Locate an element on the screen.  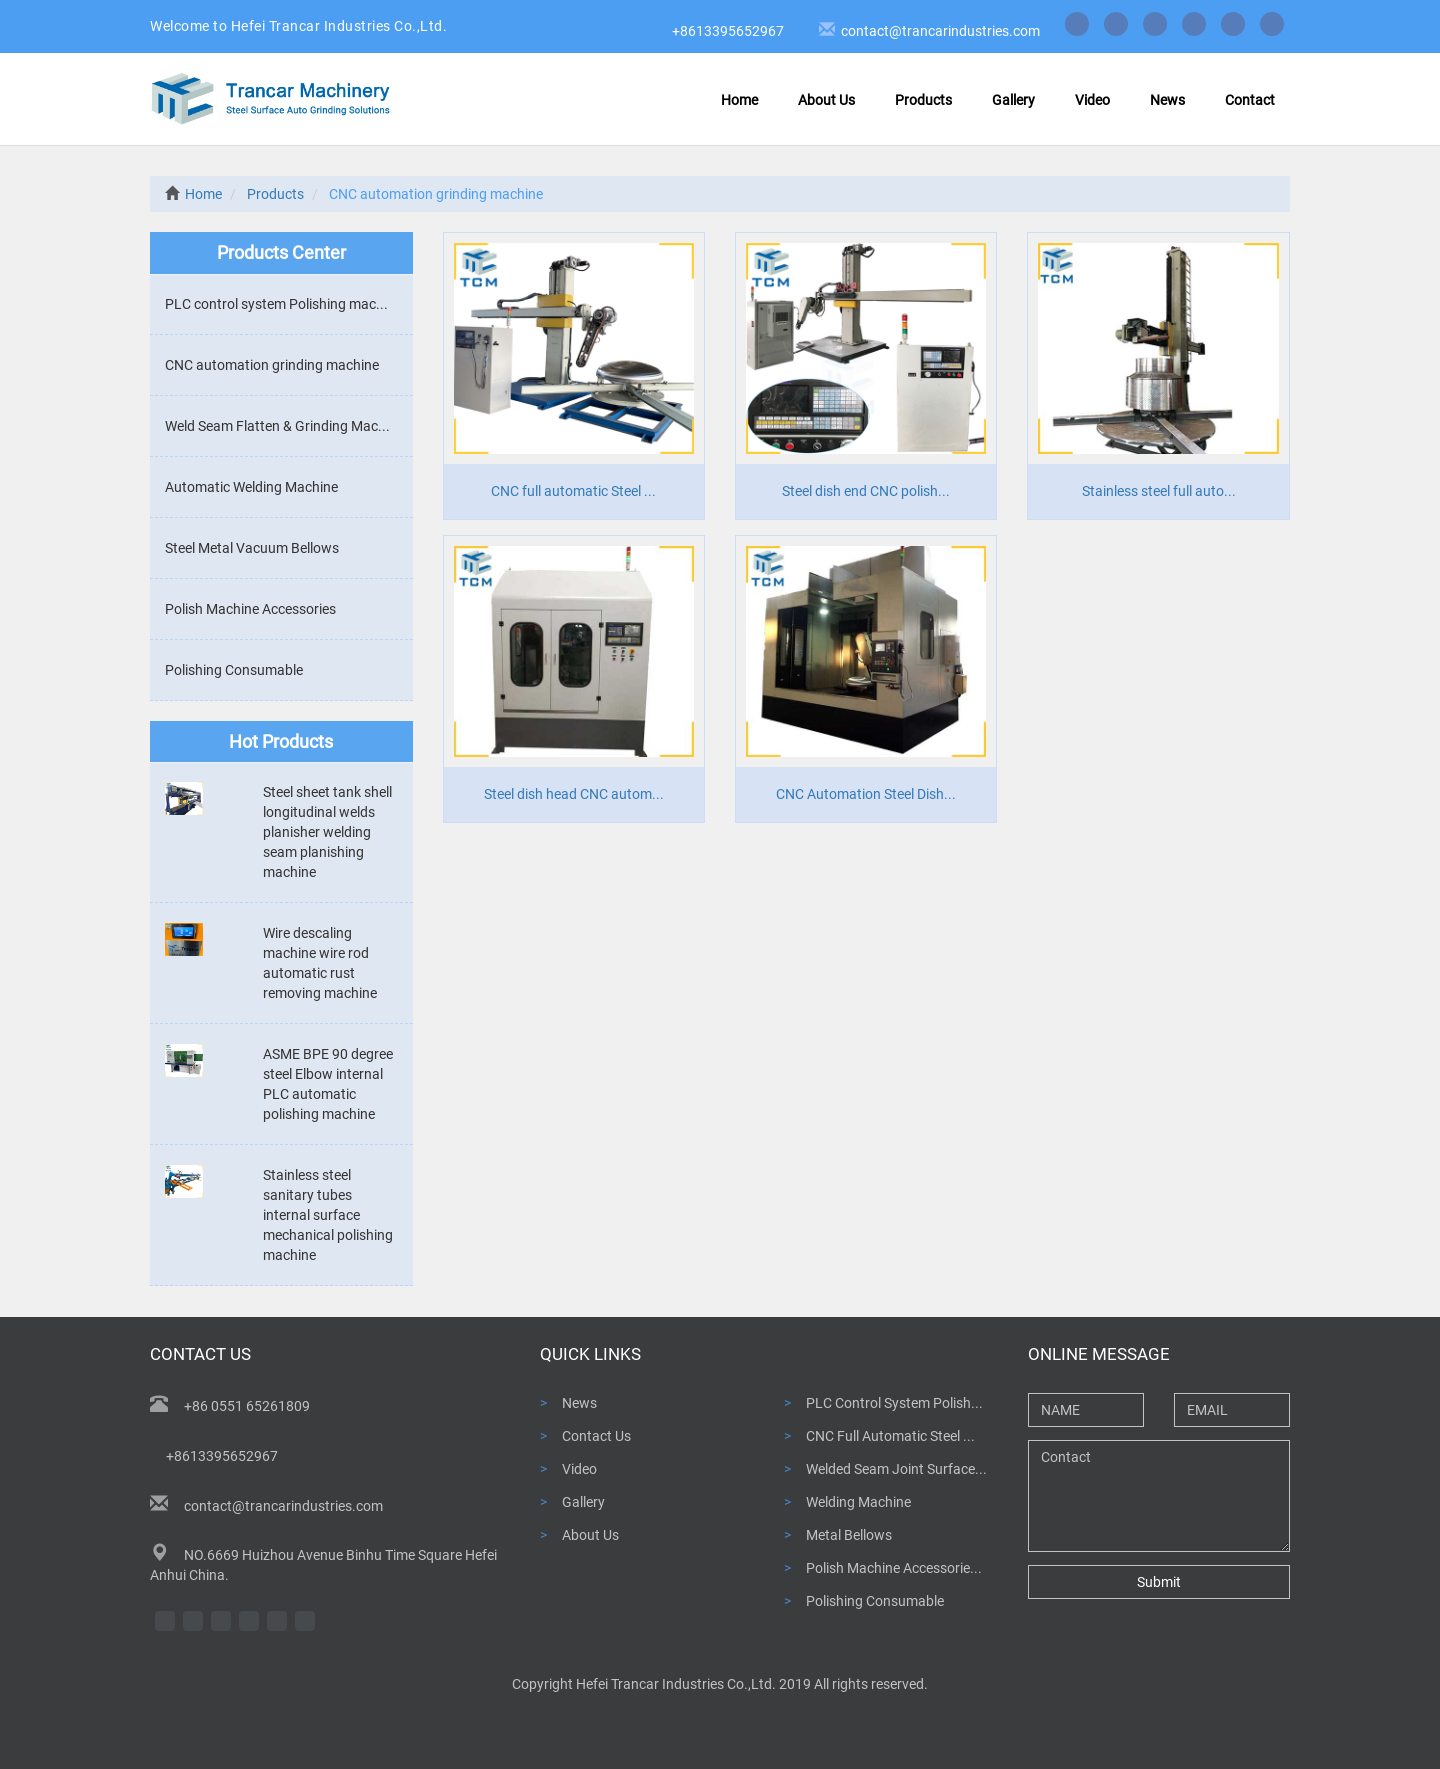
Automatic Welding Machine is located at coordinates (251, 487).